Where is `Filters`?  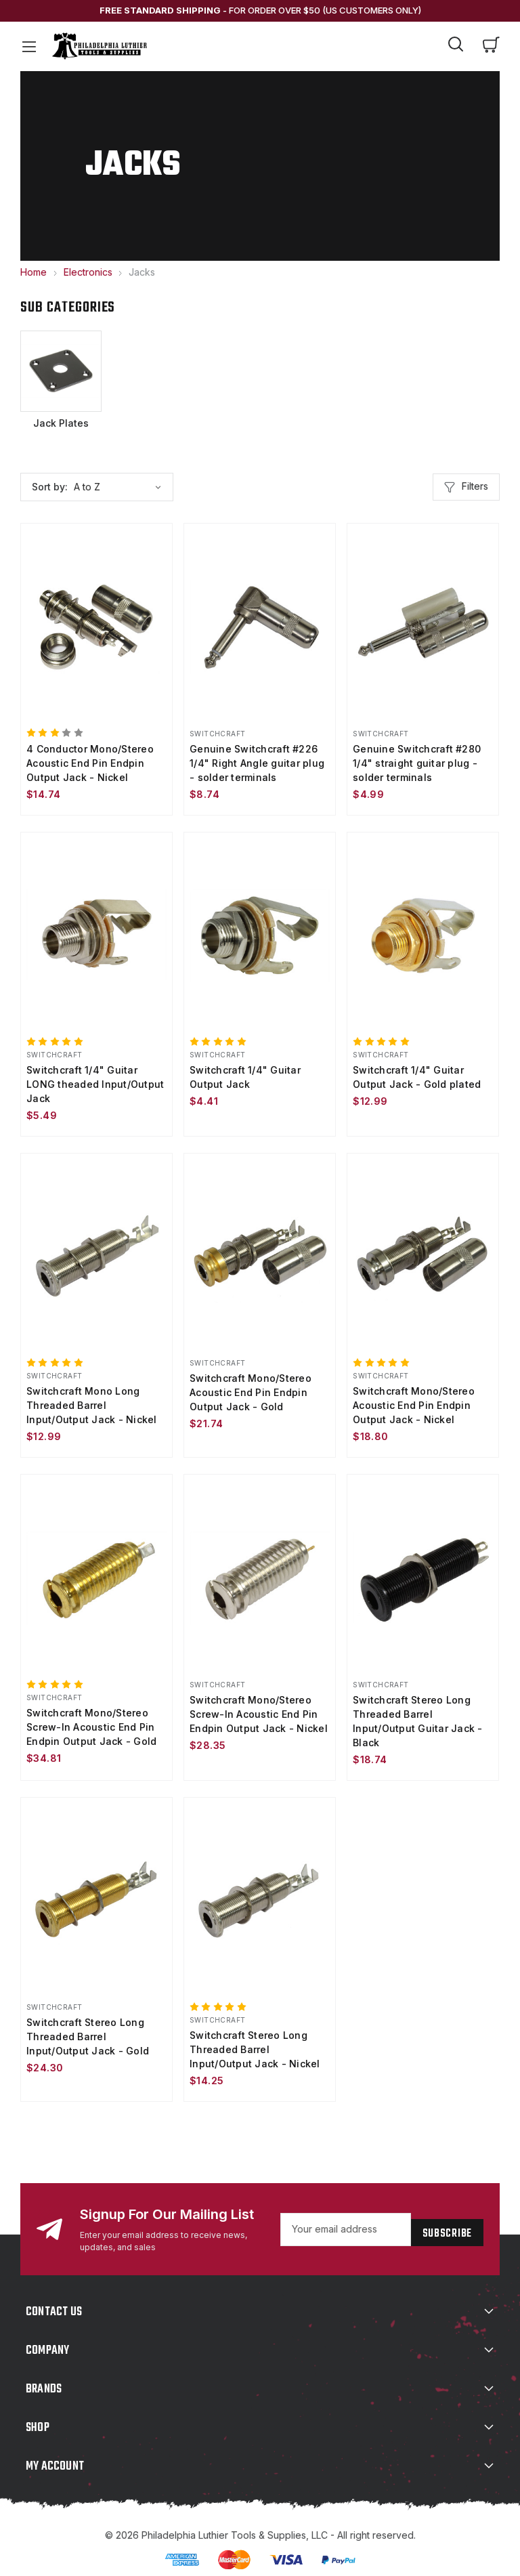
Filters is located at coordinates (466, 486).